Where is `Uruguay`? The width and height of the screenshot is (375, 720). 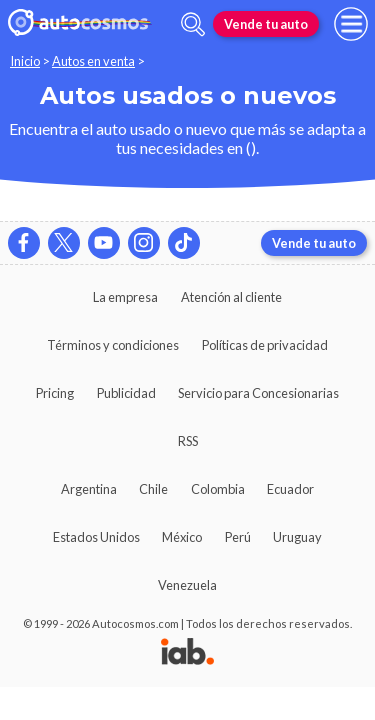 Uruguay is located at coordinates (297, 537).